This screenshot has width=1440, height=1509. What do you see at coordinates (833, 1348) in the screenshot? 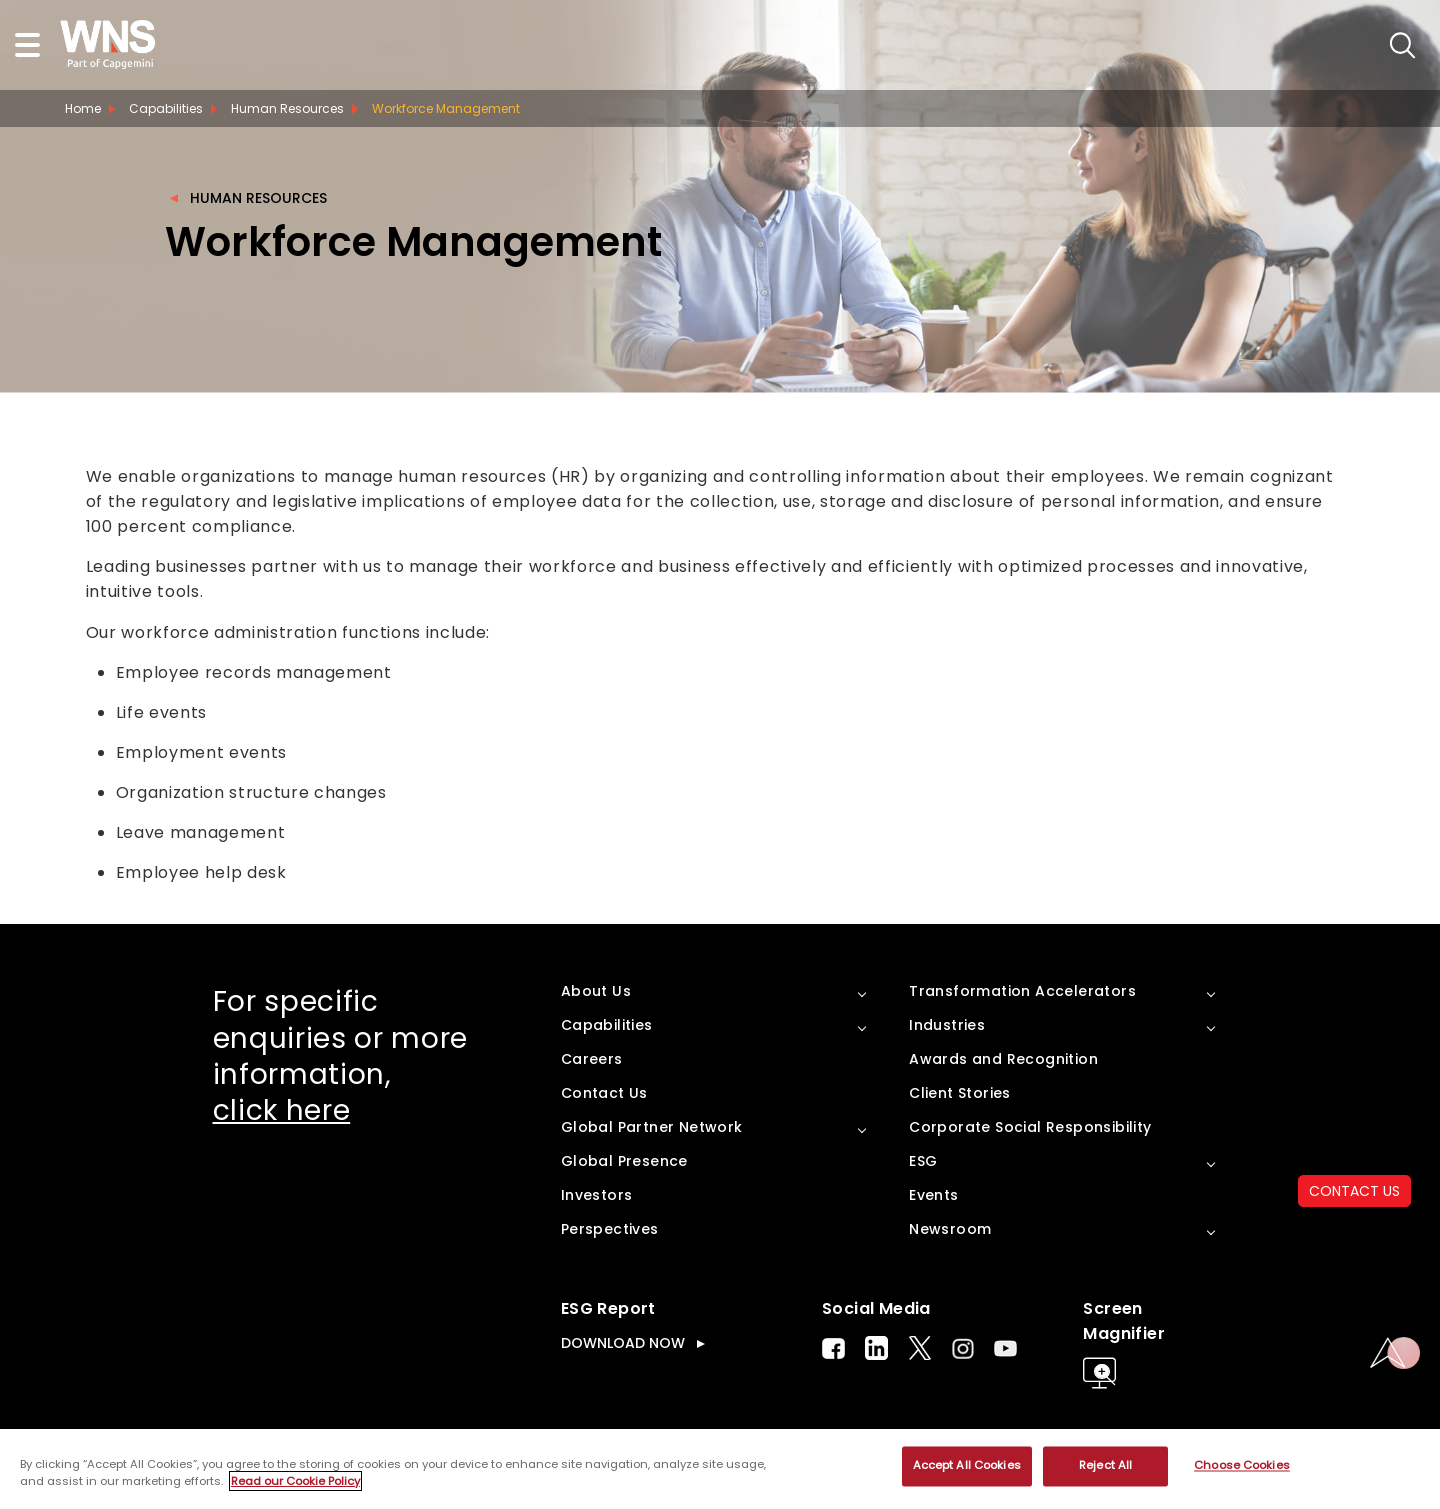
I see `Facebook` at bounding box center [833, 1348].